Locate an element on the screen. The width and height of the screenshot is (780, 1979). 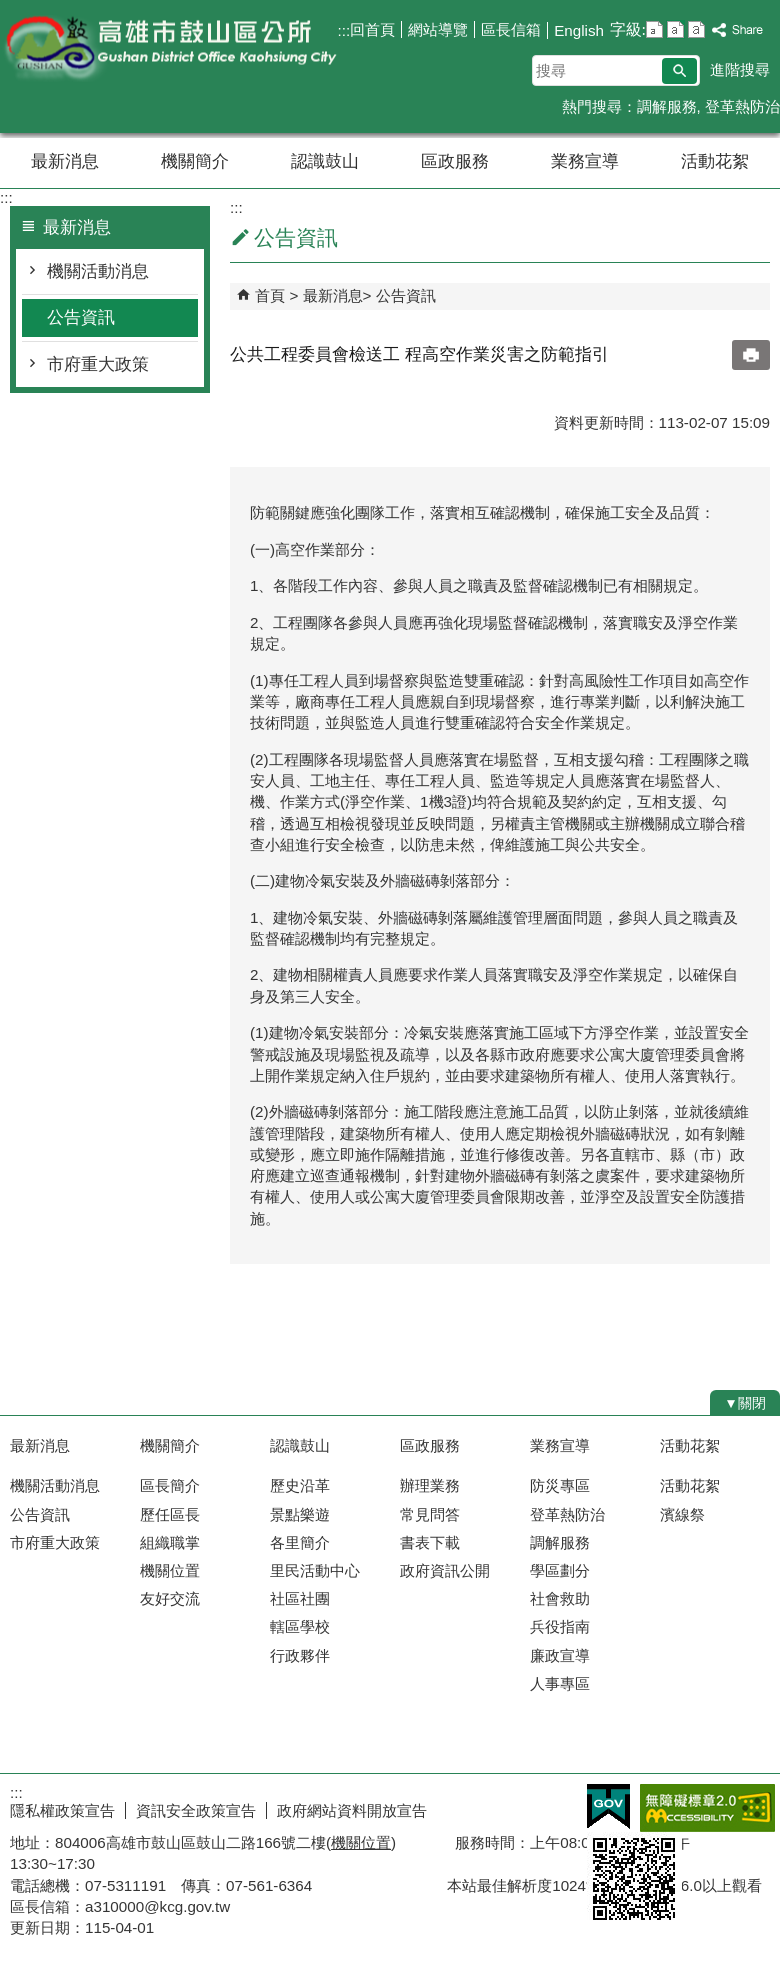
各里簡介 is located at coordinates (300, 1542).